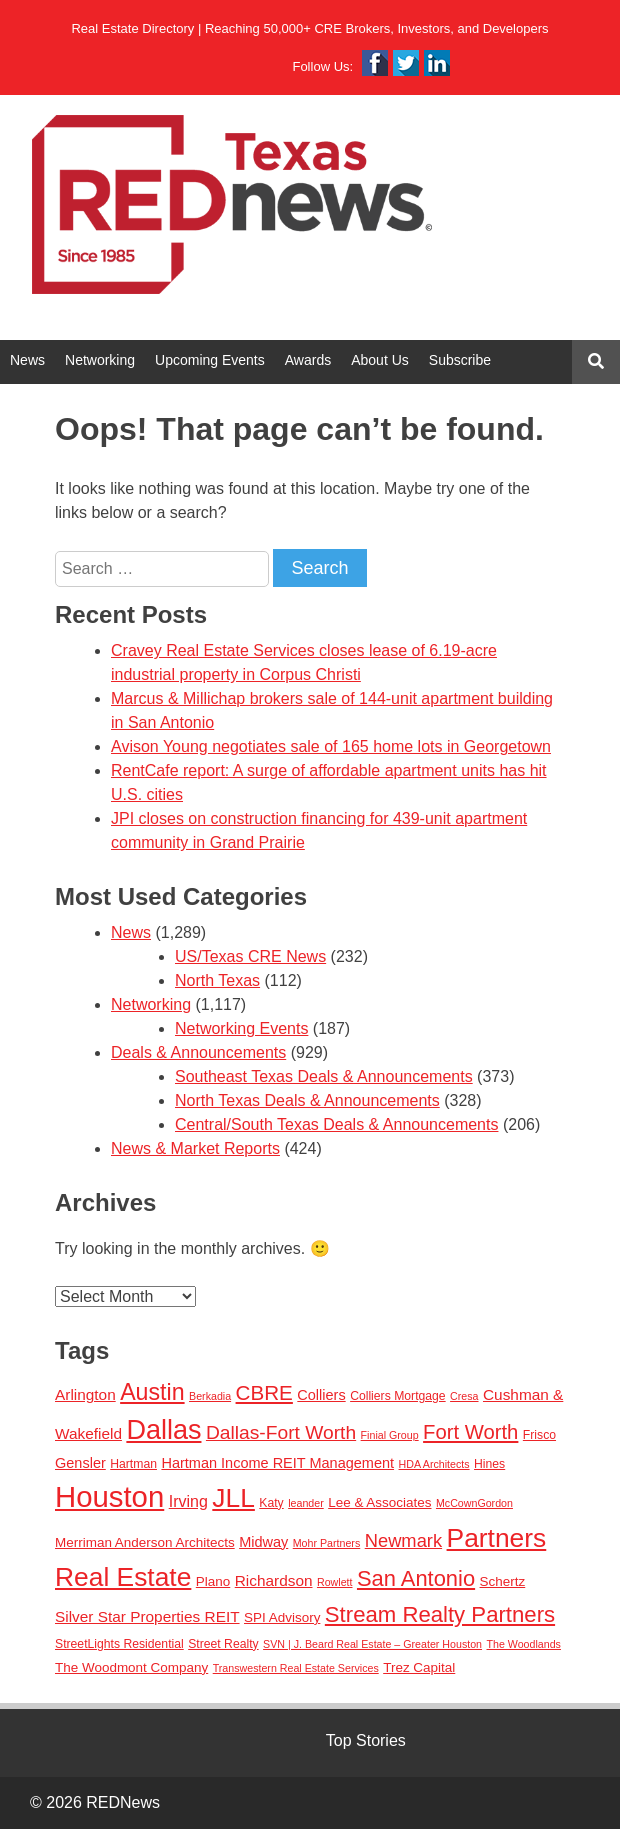  I want to click on Hartman [Hartman (3 items)], so click(133, 1464).